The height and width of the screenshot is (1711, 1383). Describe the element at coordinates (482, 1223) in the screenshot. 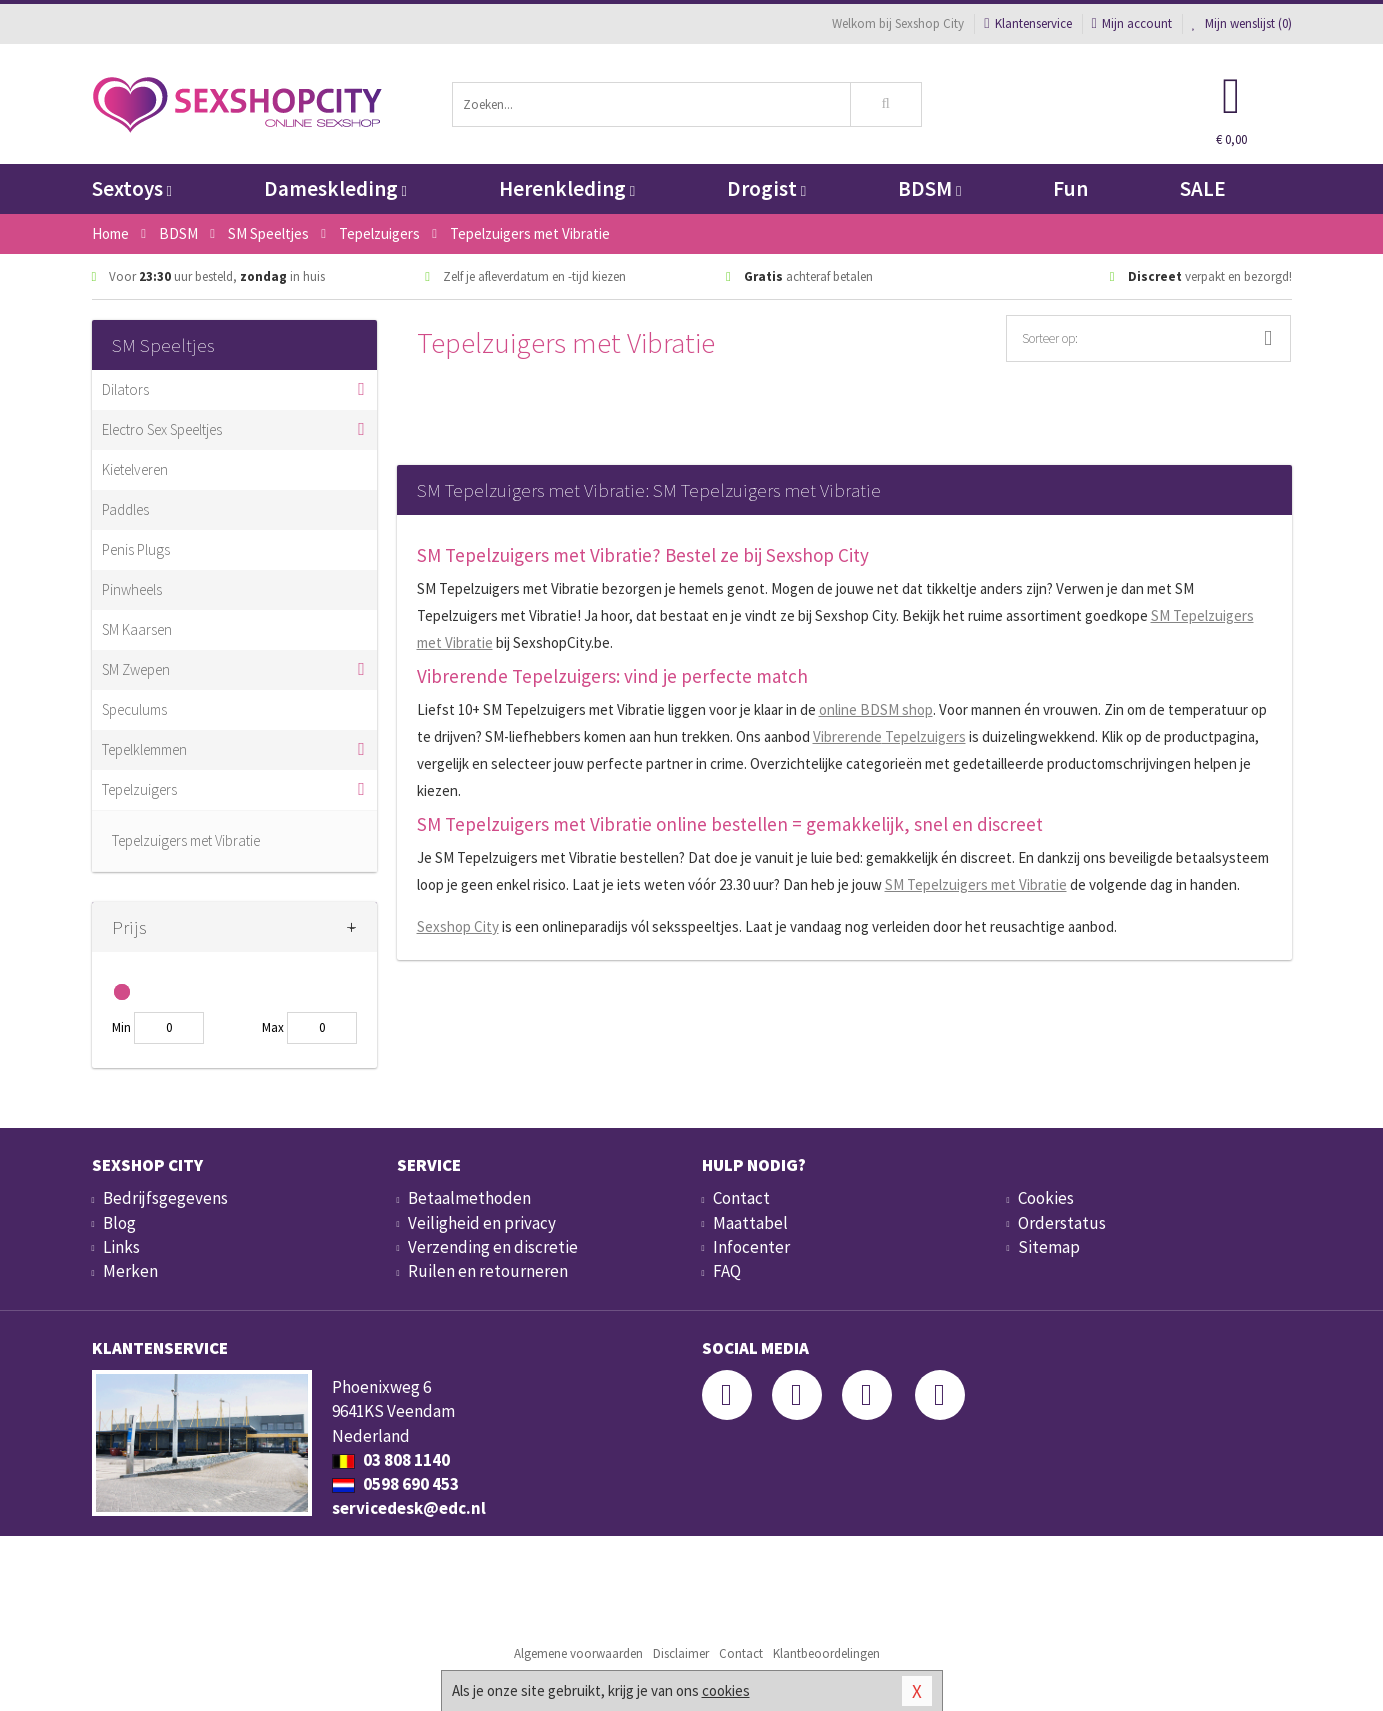

I see `Veiligheid en privacy` at that location.